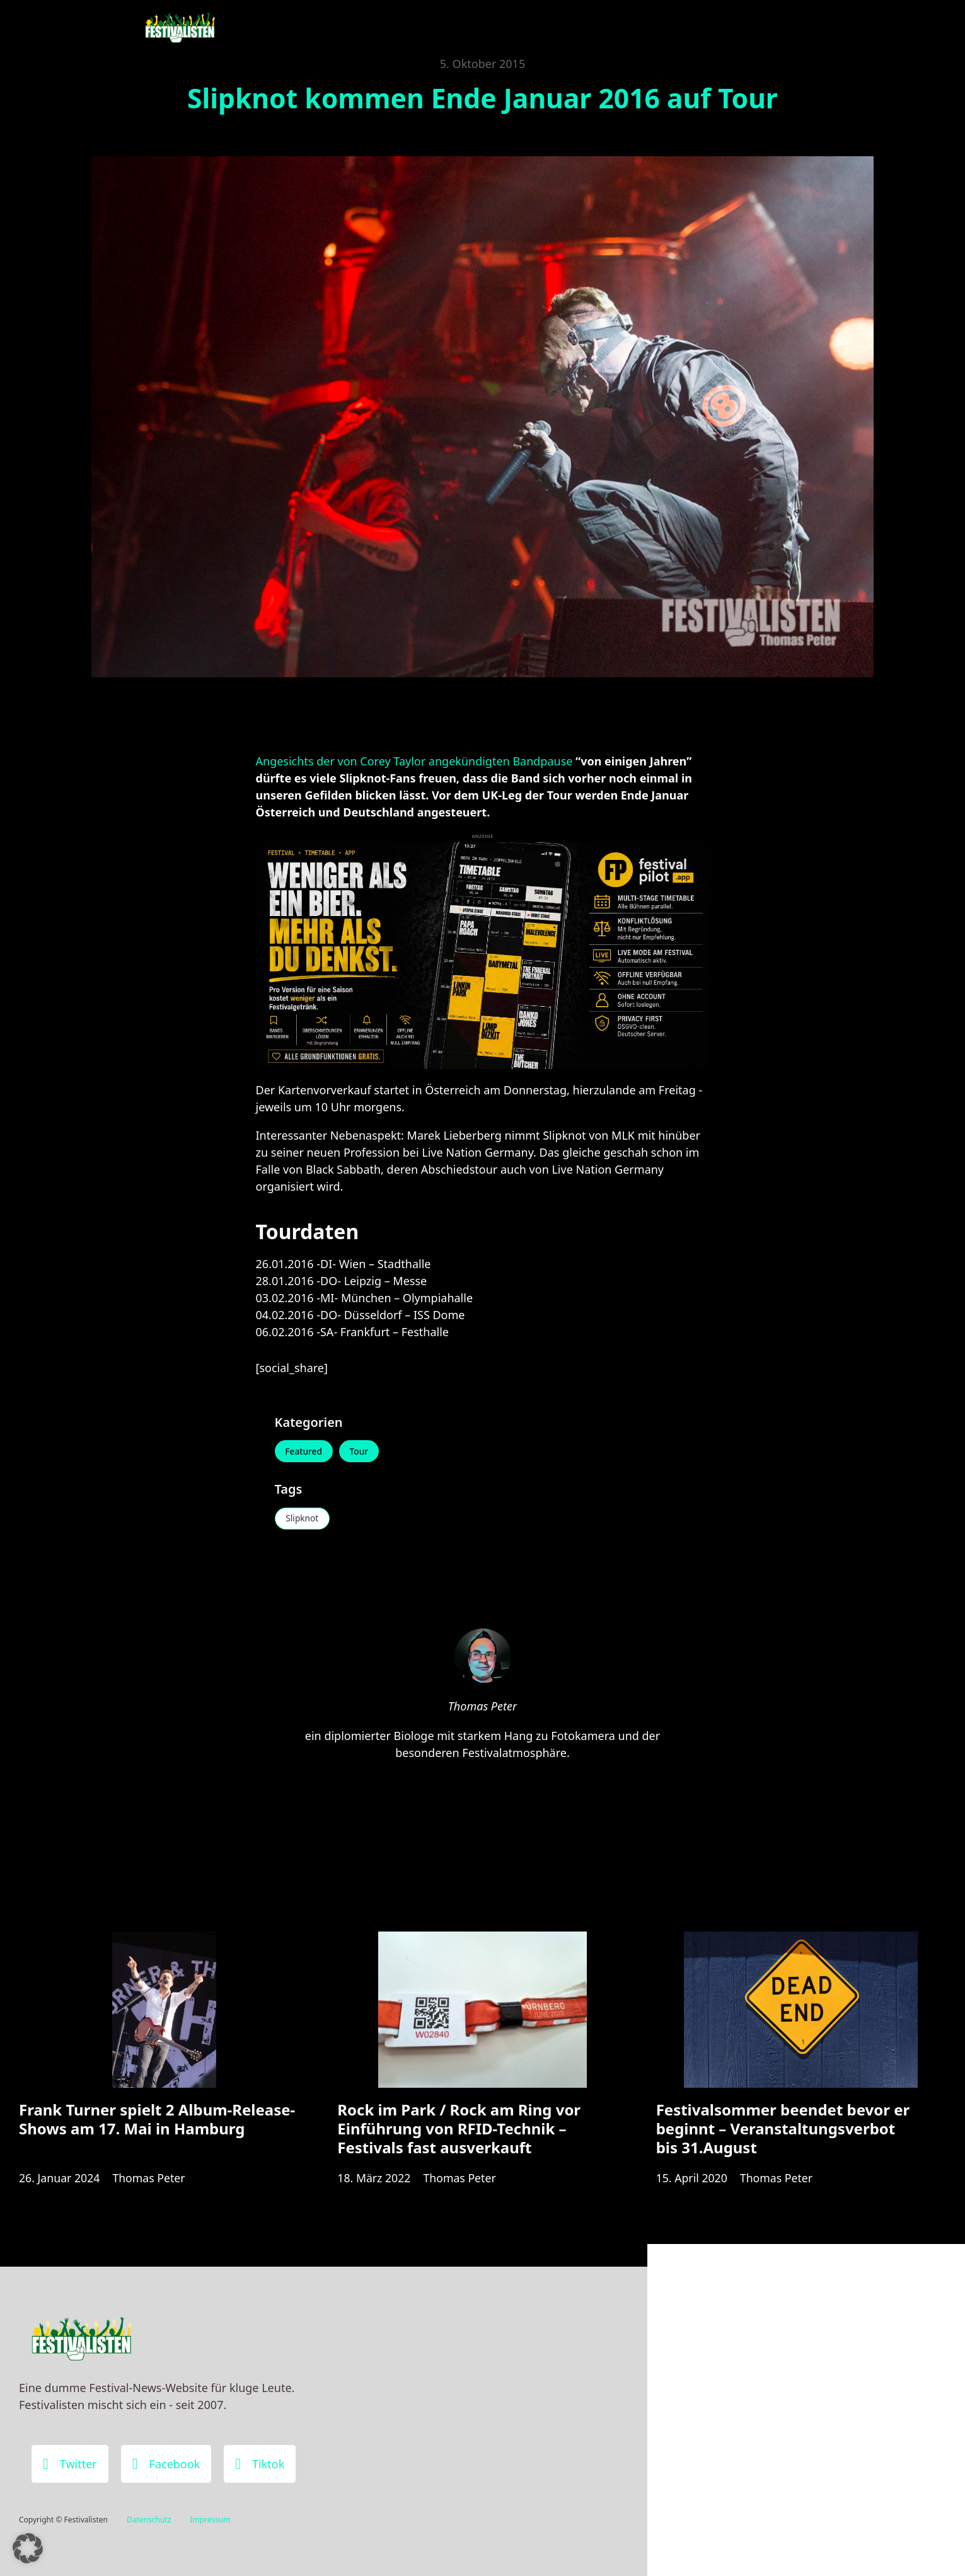 This screenshot has height=2576, width=965. I want to click on Featured, so click(305, 1452).